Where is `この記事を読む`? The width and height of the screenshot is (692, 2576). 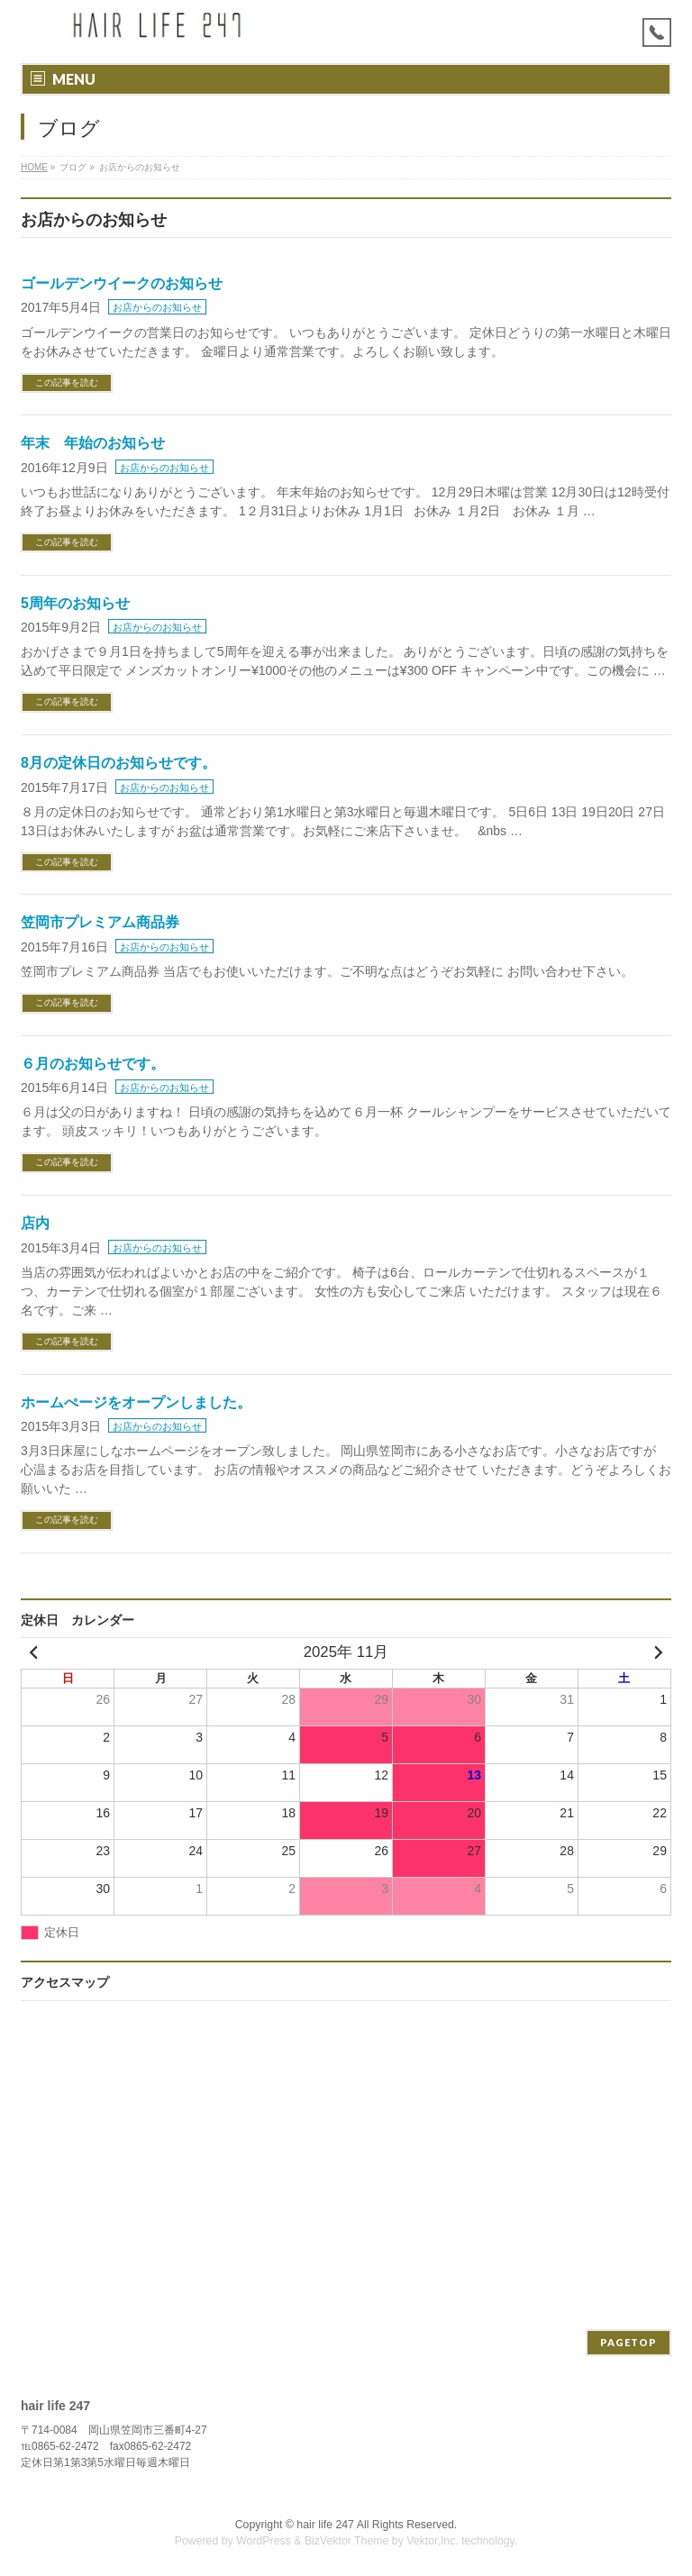
この記事を読む is located at coordinates (66, 382).